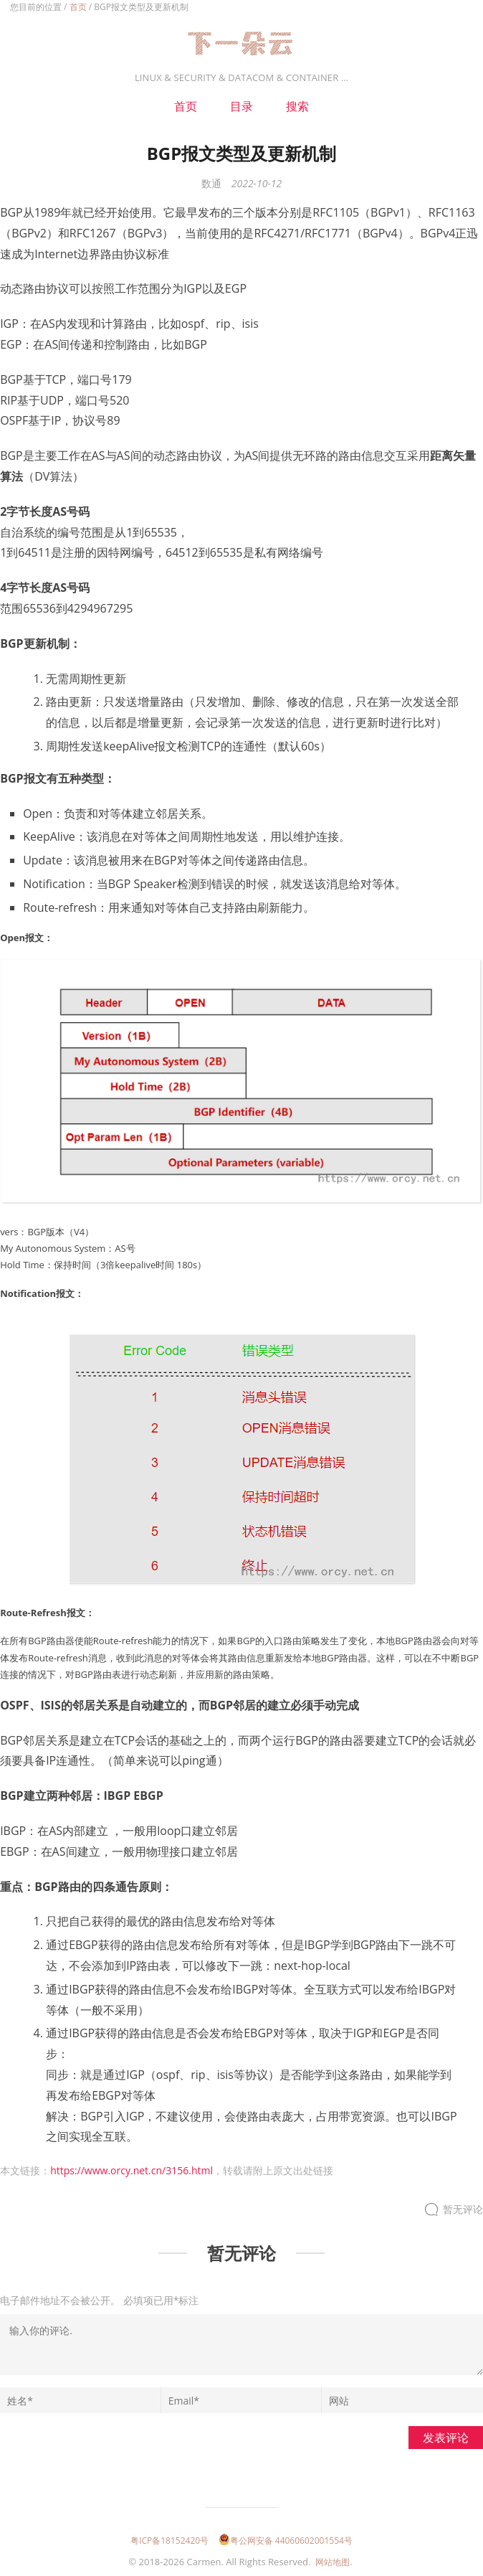 This screenshot has width=483, height=2576. I want to click on 首页, so click(78, 7).